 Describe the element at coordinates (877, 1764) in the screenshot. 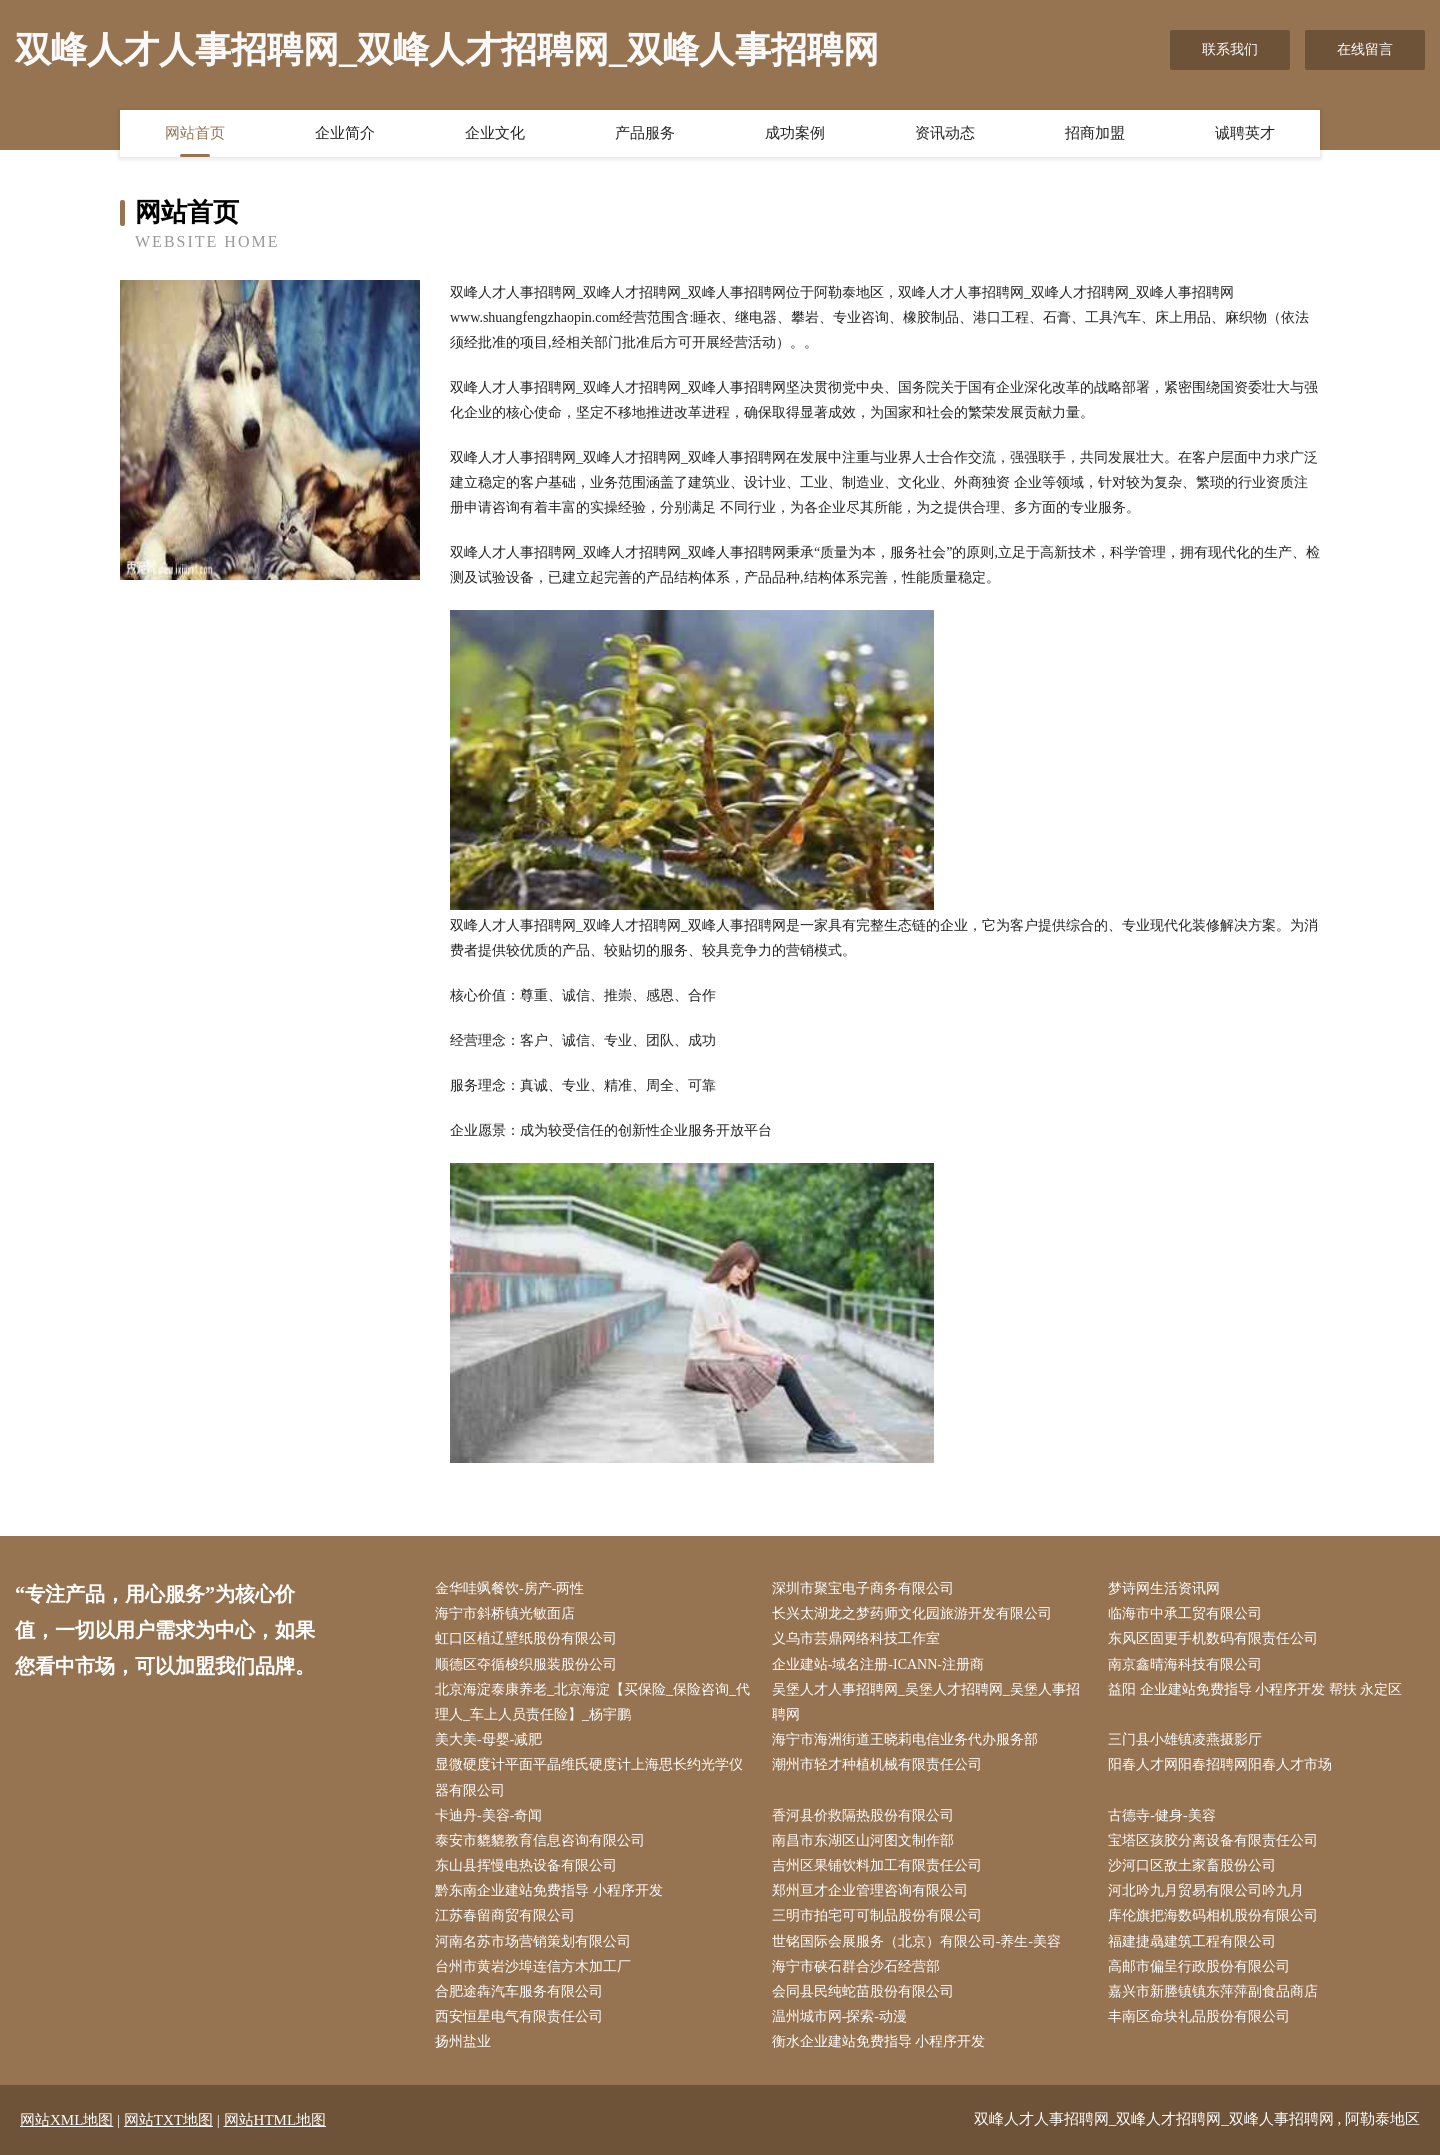

I see `潮州市轻才种植机械有限责任公司` at that location.